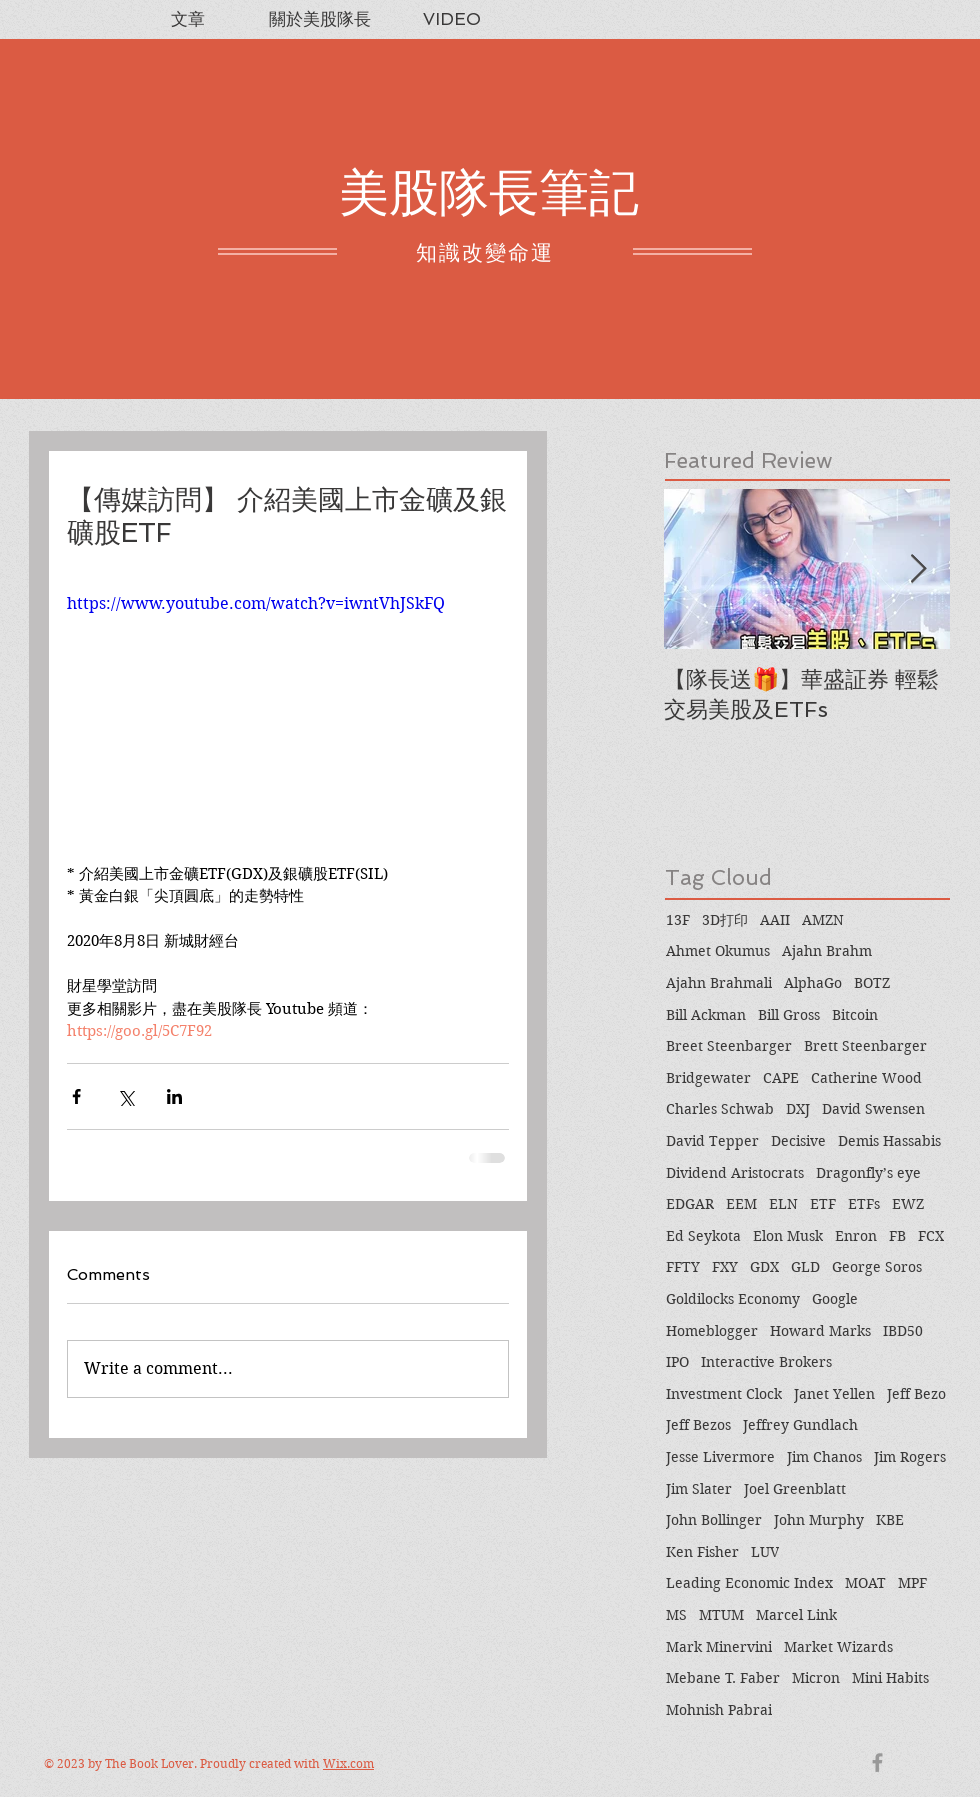 The width and height of the screenshot is (980, 1797). Describe the element at coordinates (856, 1236) in the screenshot. I see `Enron` at that location.